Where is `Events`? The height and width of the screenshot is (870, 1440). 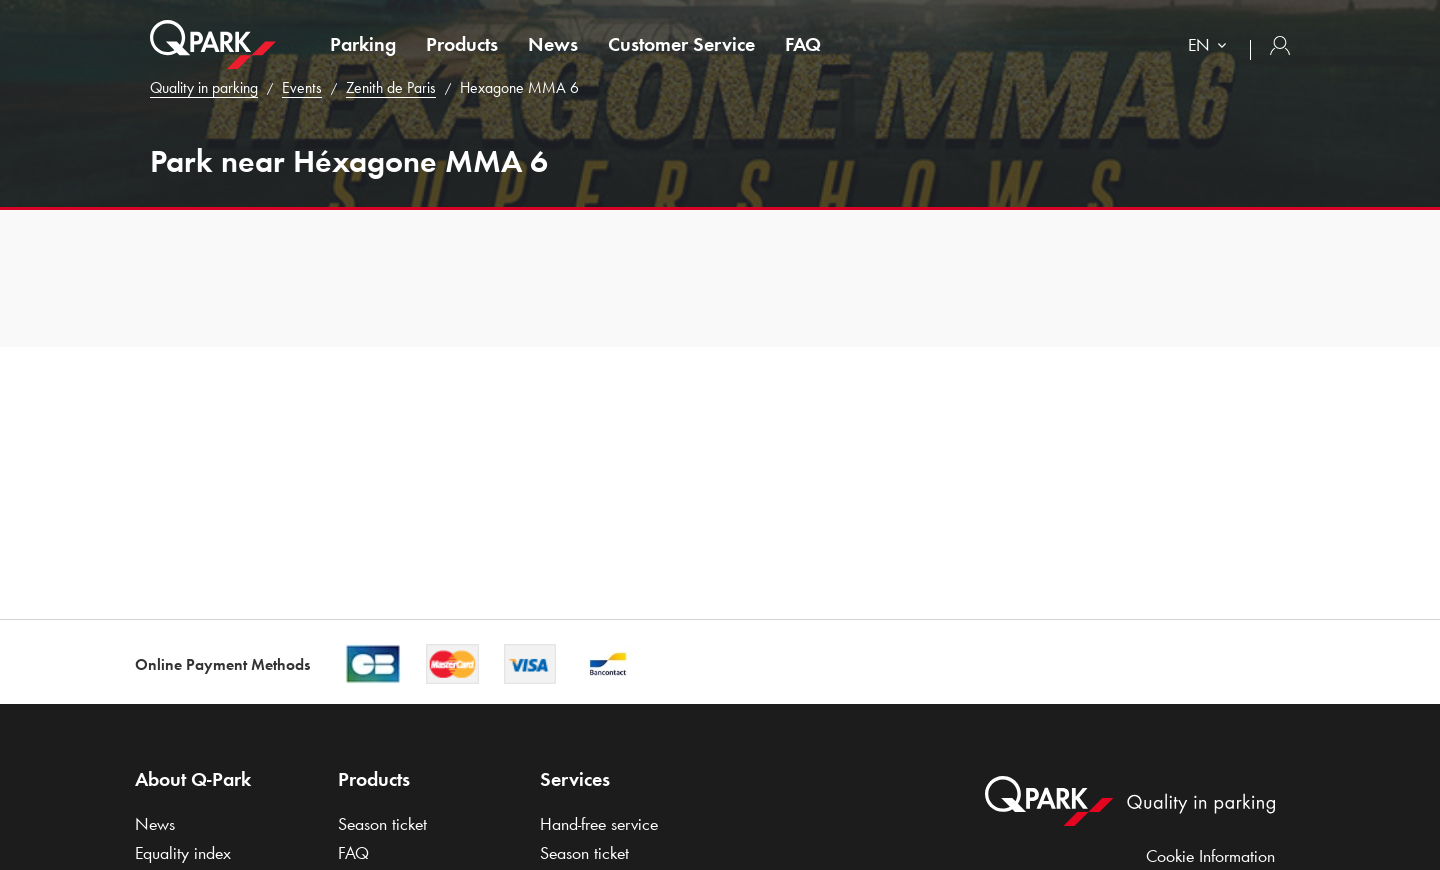
Events is located at coordinates (302, 87).